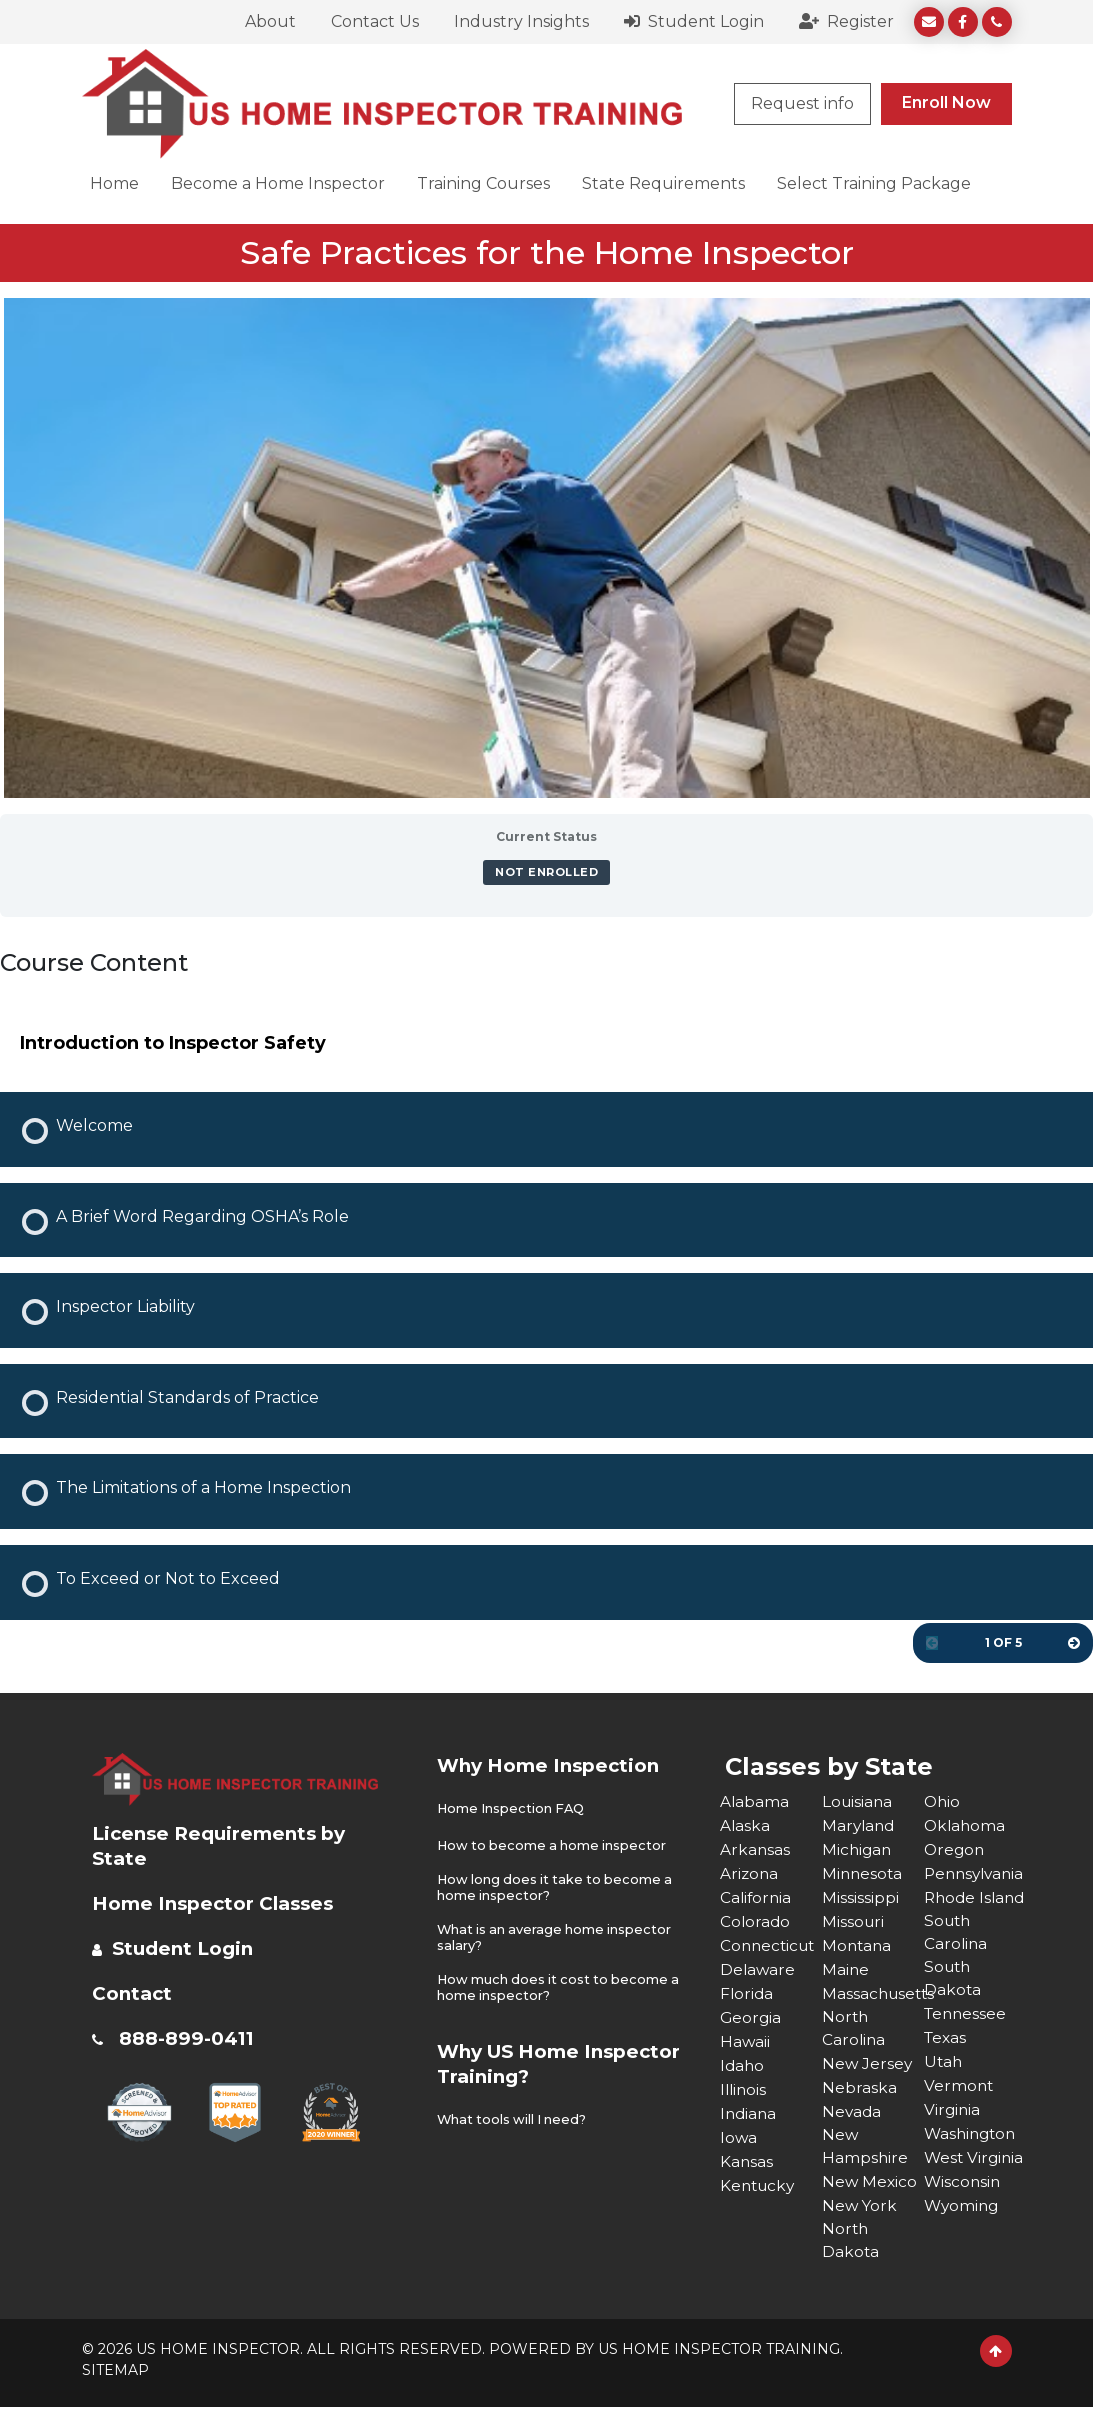  Describe the element at coordinates (854, 1920) in the screenshot. I see `Missouri` at that location.